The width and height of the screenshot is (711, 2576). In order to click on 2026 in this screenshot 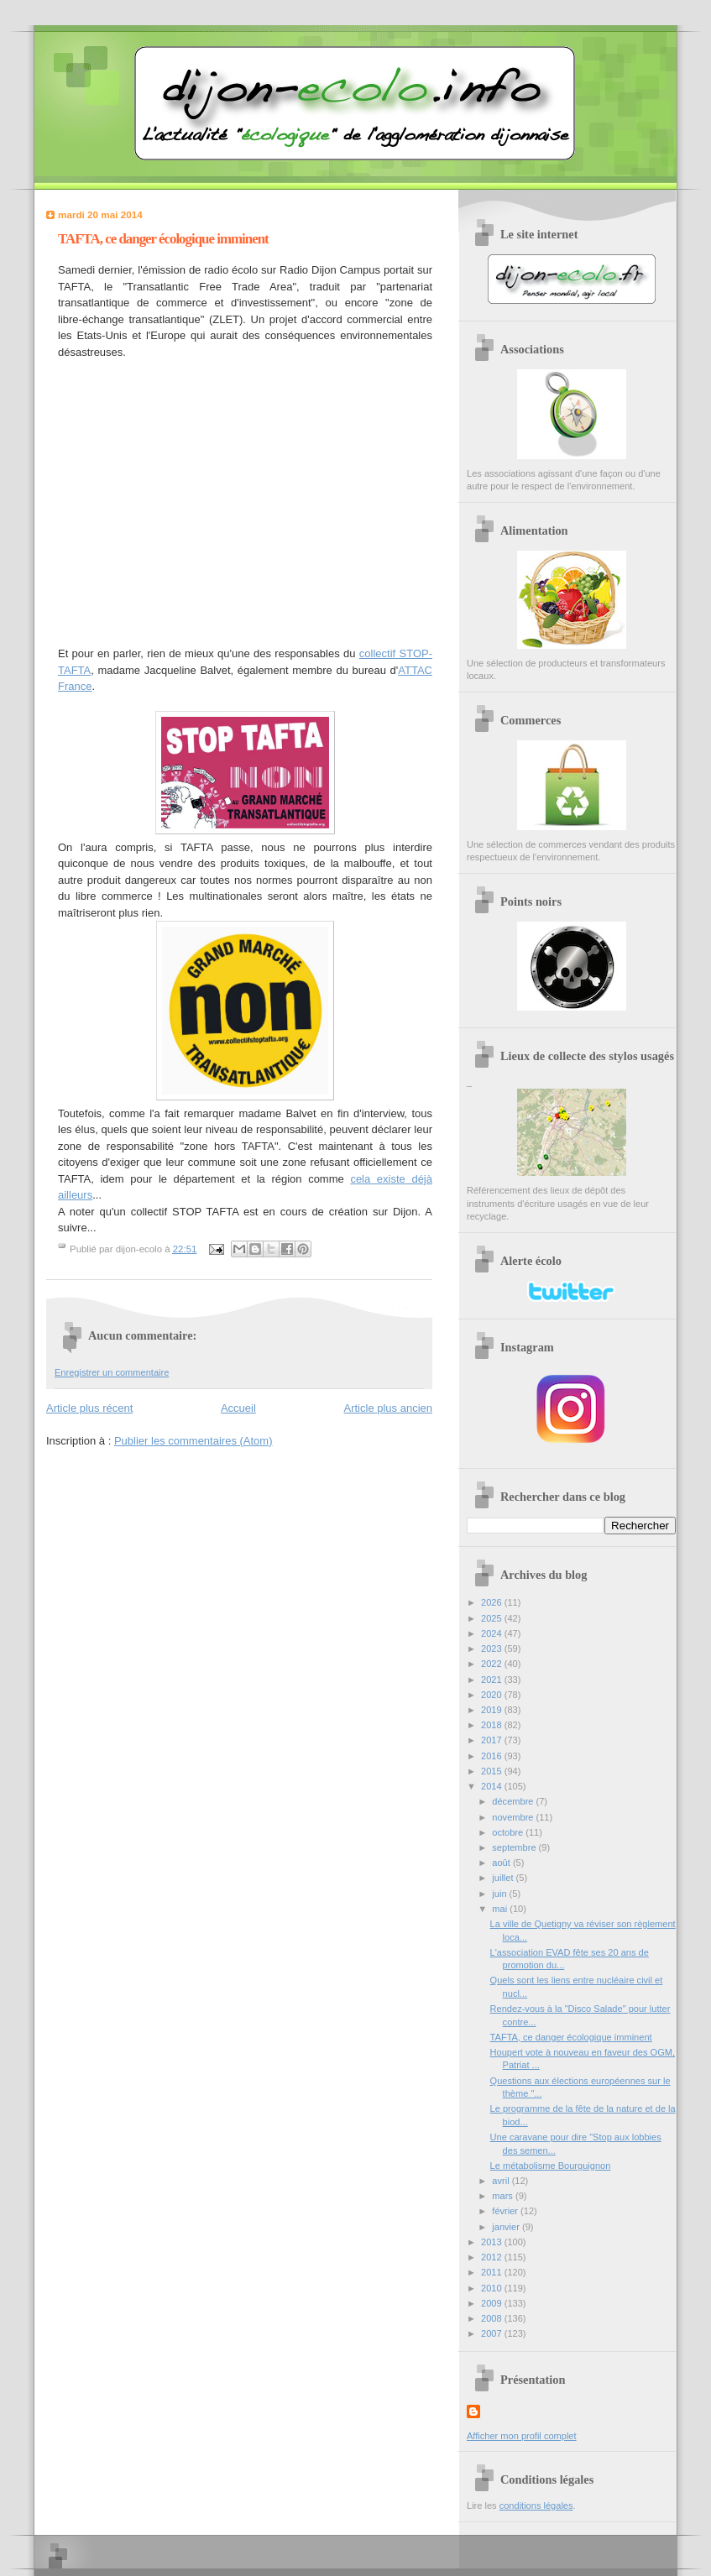, I will do `click(492, 1602)`.